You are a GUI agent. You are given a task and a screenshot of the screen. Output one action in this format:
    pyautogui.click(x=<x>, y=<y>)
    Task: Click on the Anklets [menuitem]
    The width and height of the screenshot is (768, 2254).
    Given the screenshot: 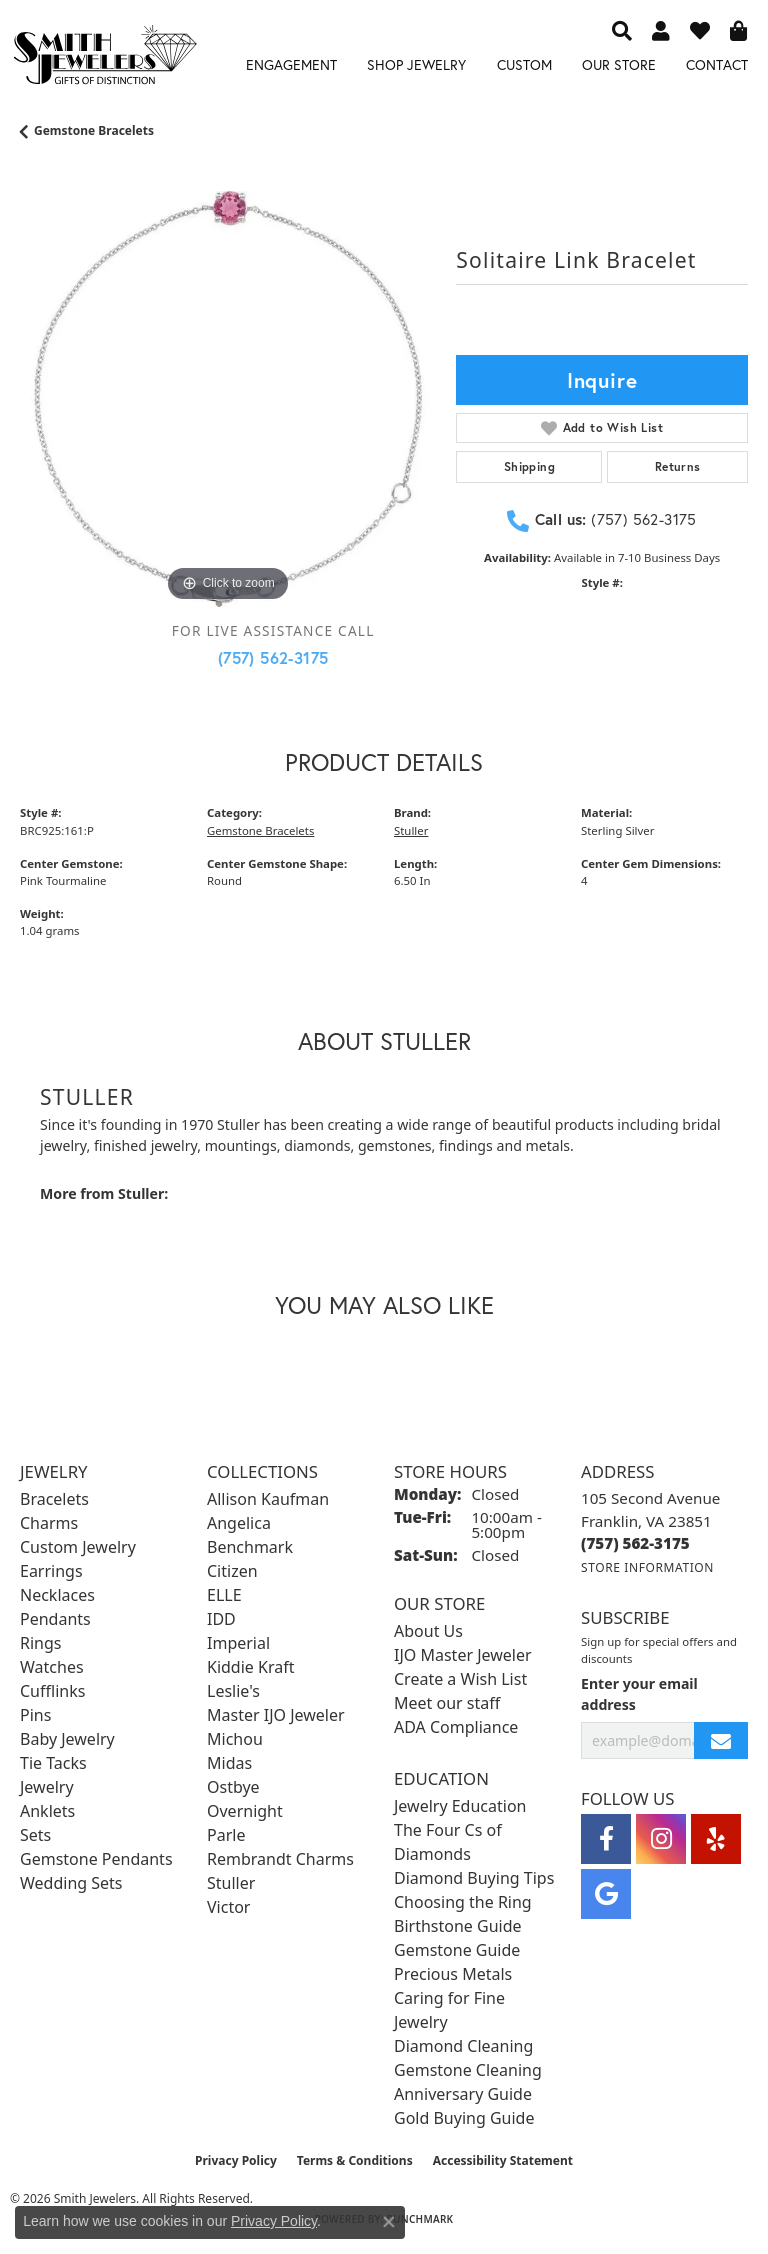 What is the action you would take?
    pyautogui.click(x=47, y=1811)
    